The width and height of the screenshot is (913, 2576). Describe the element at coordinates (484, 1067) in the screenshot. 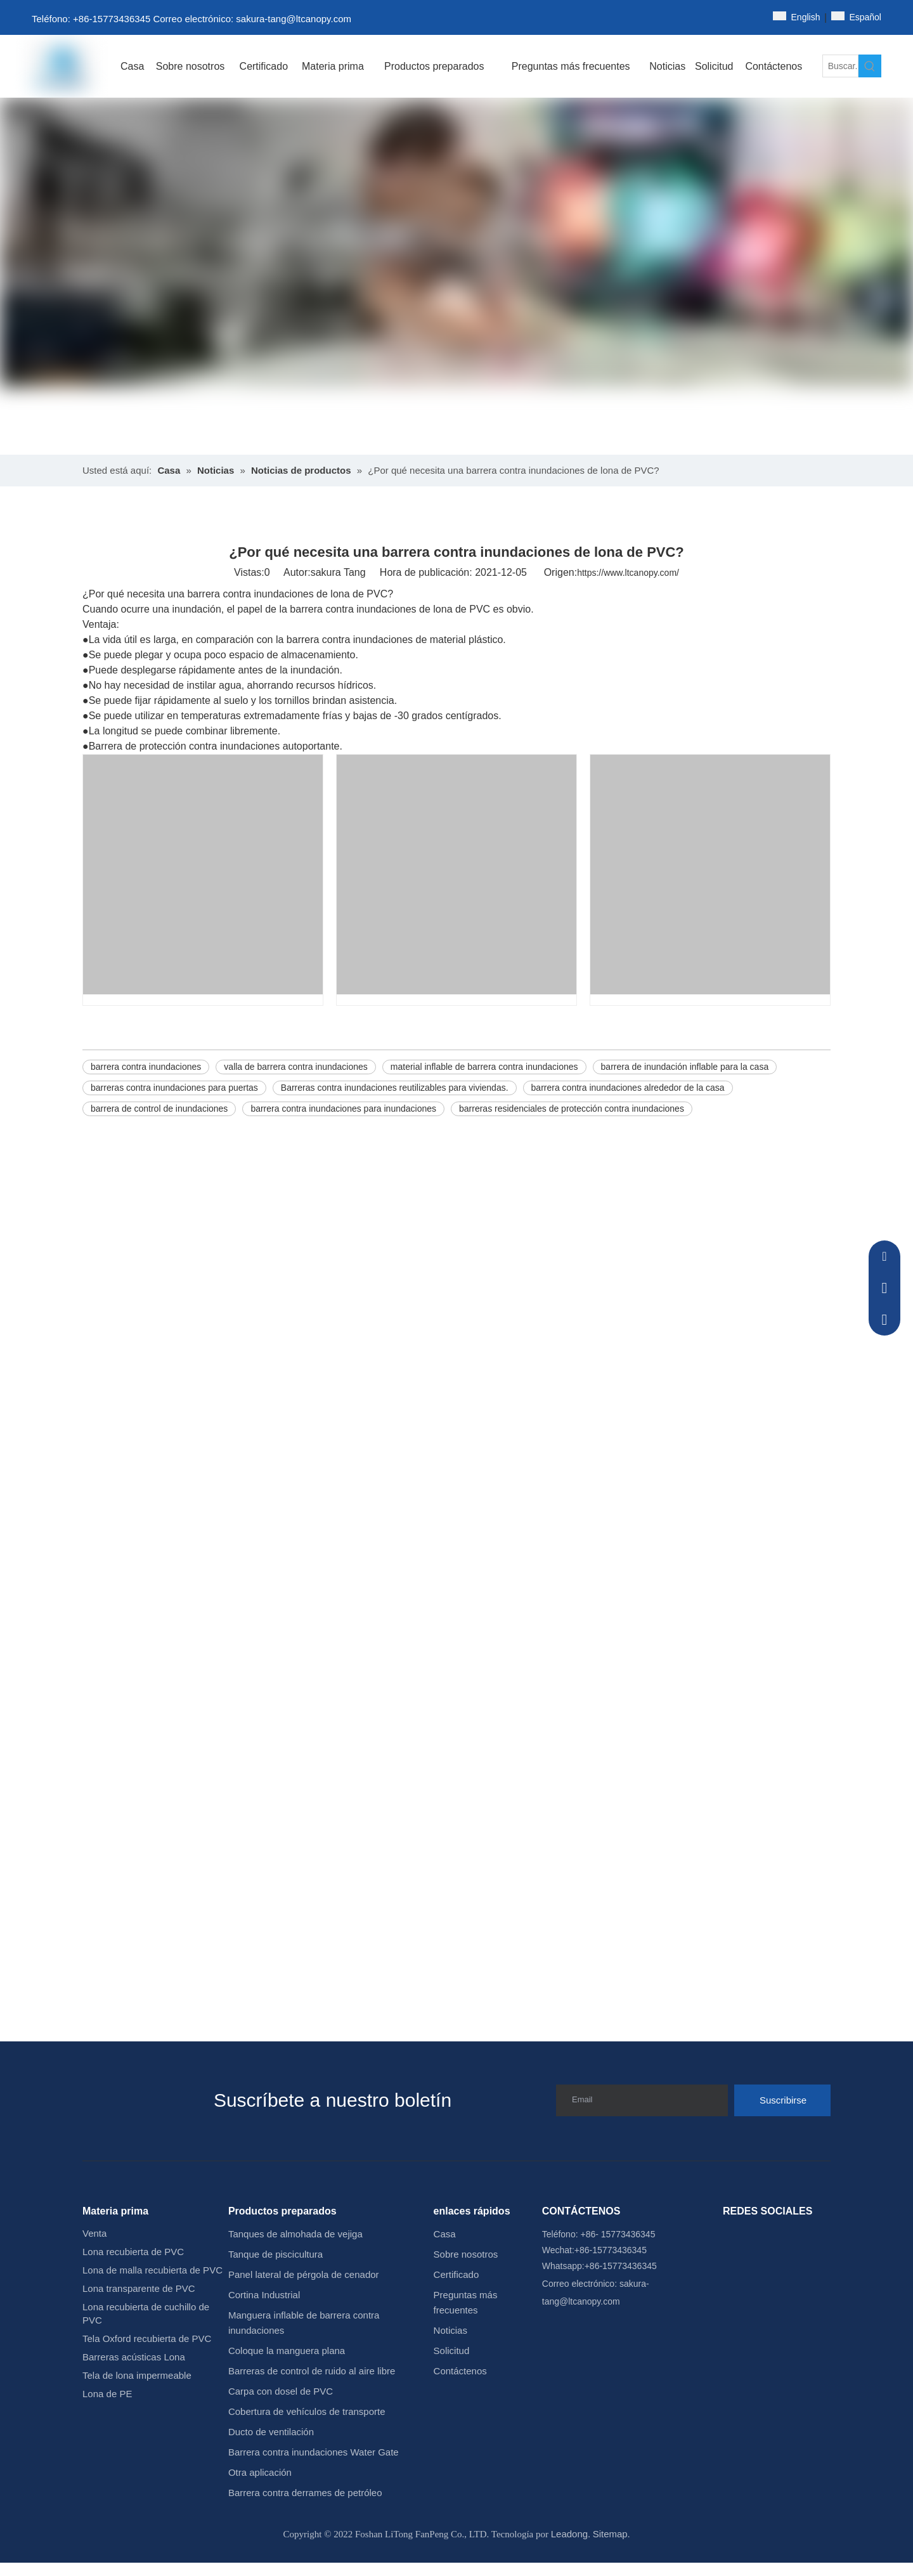

I see `material inflable de barrera contra inundaciones` at that location.